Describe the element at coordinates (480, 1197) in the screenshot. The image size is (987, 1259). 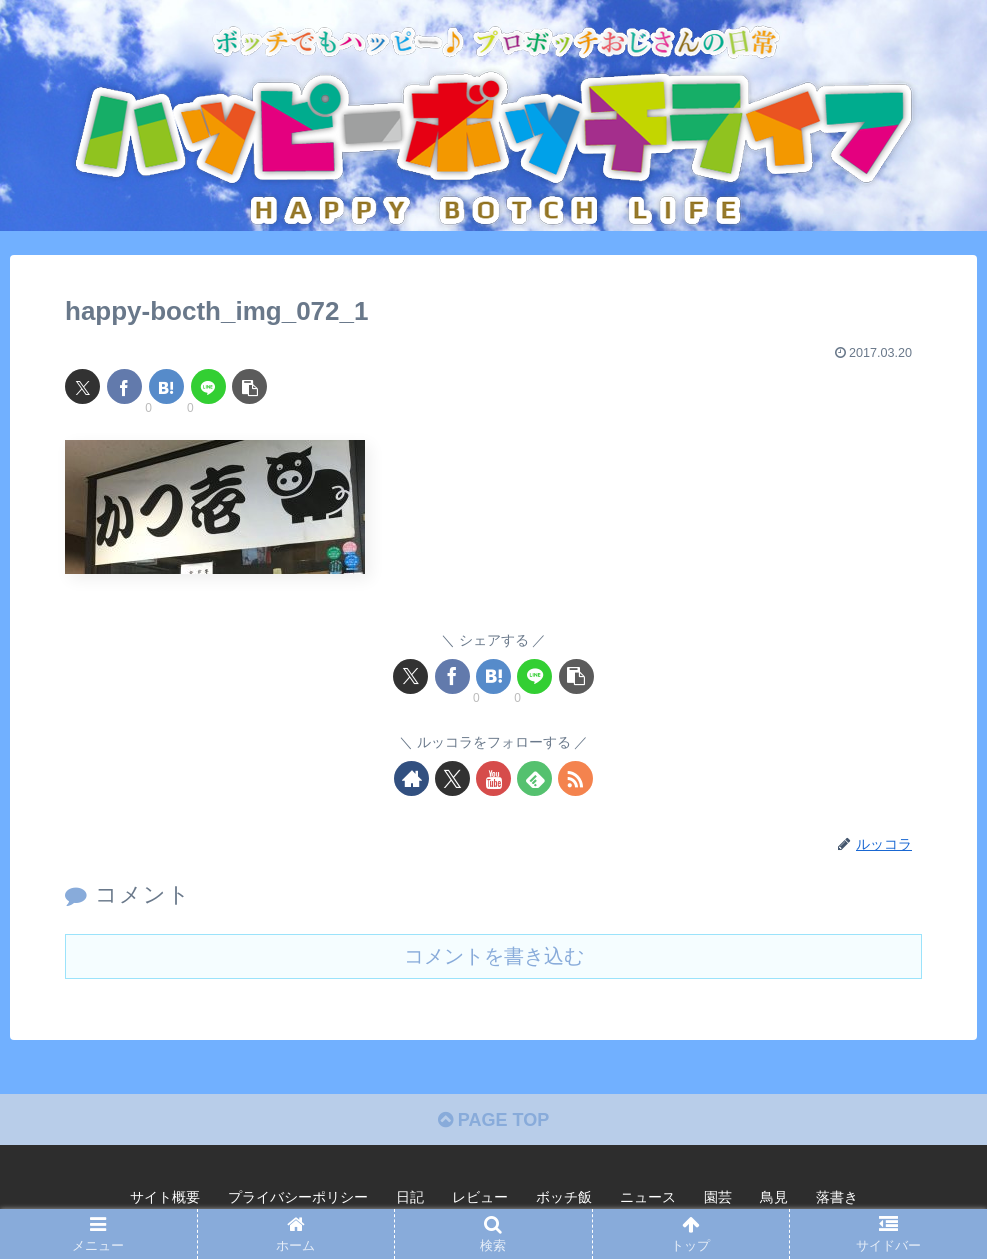
I see `レビュー` at that location.